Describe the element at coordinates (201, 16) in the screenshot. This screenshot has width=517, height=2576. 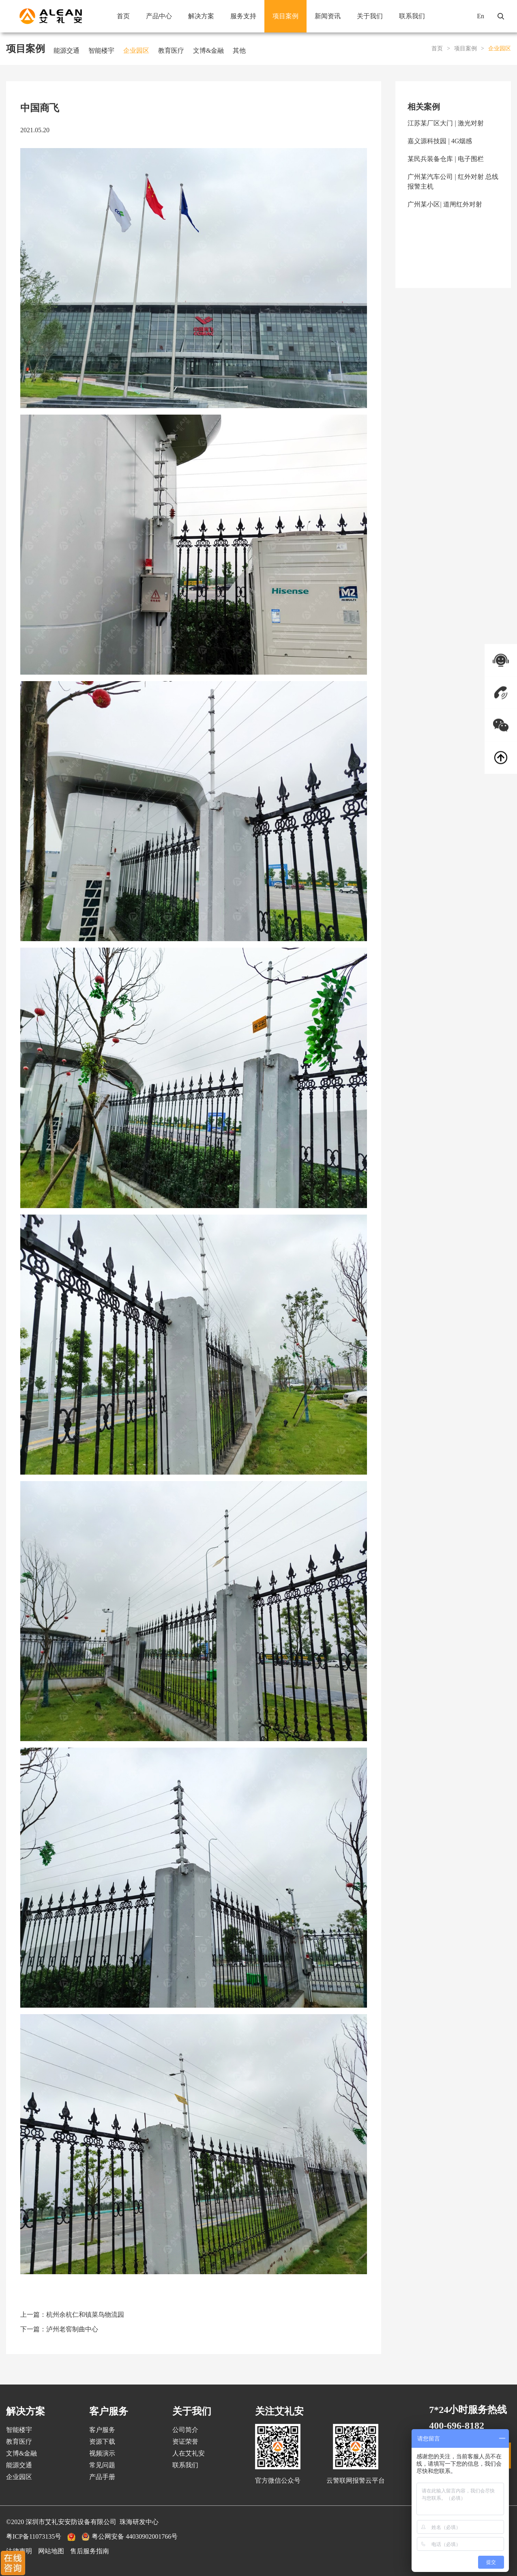
I see `解决方案` at that location.